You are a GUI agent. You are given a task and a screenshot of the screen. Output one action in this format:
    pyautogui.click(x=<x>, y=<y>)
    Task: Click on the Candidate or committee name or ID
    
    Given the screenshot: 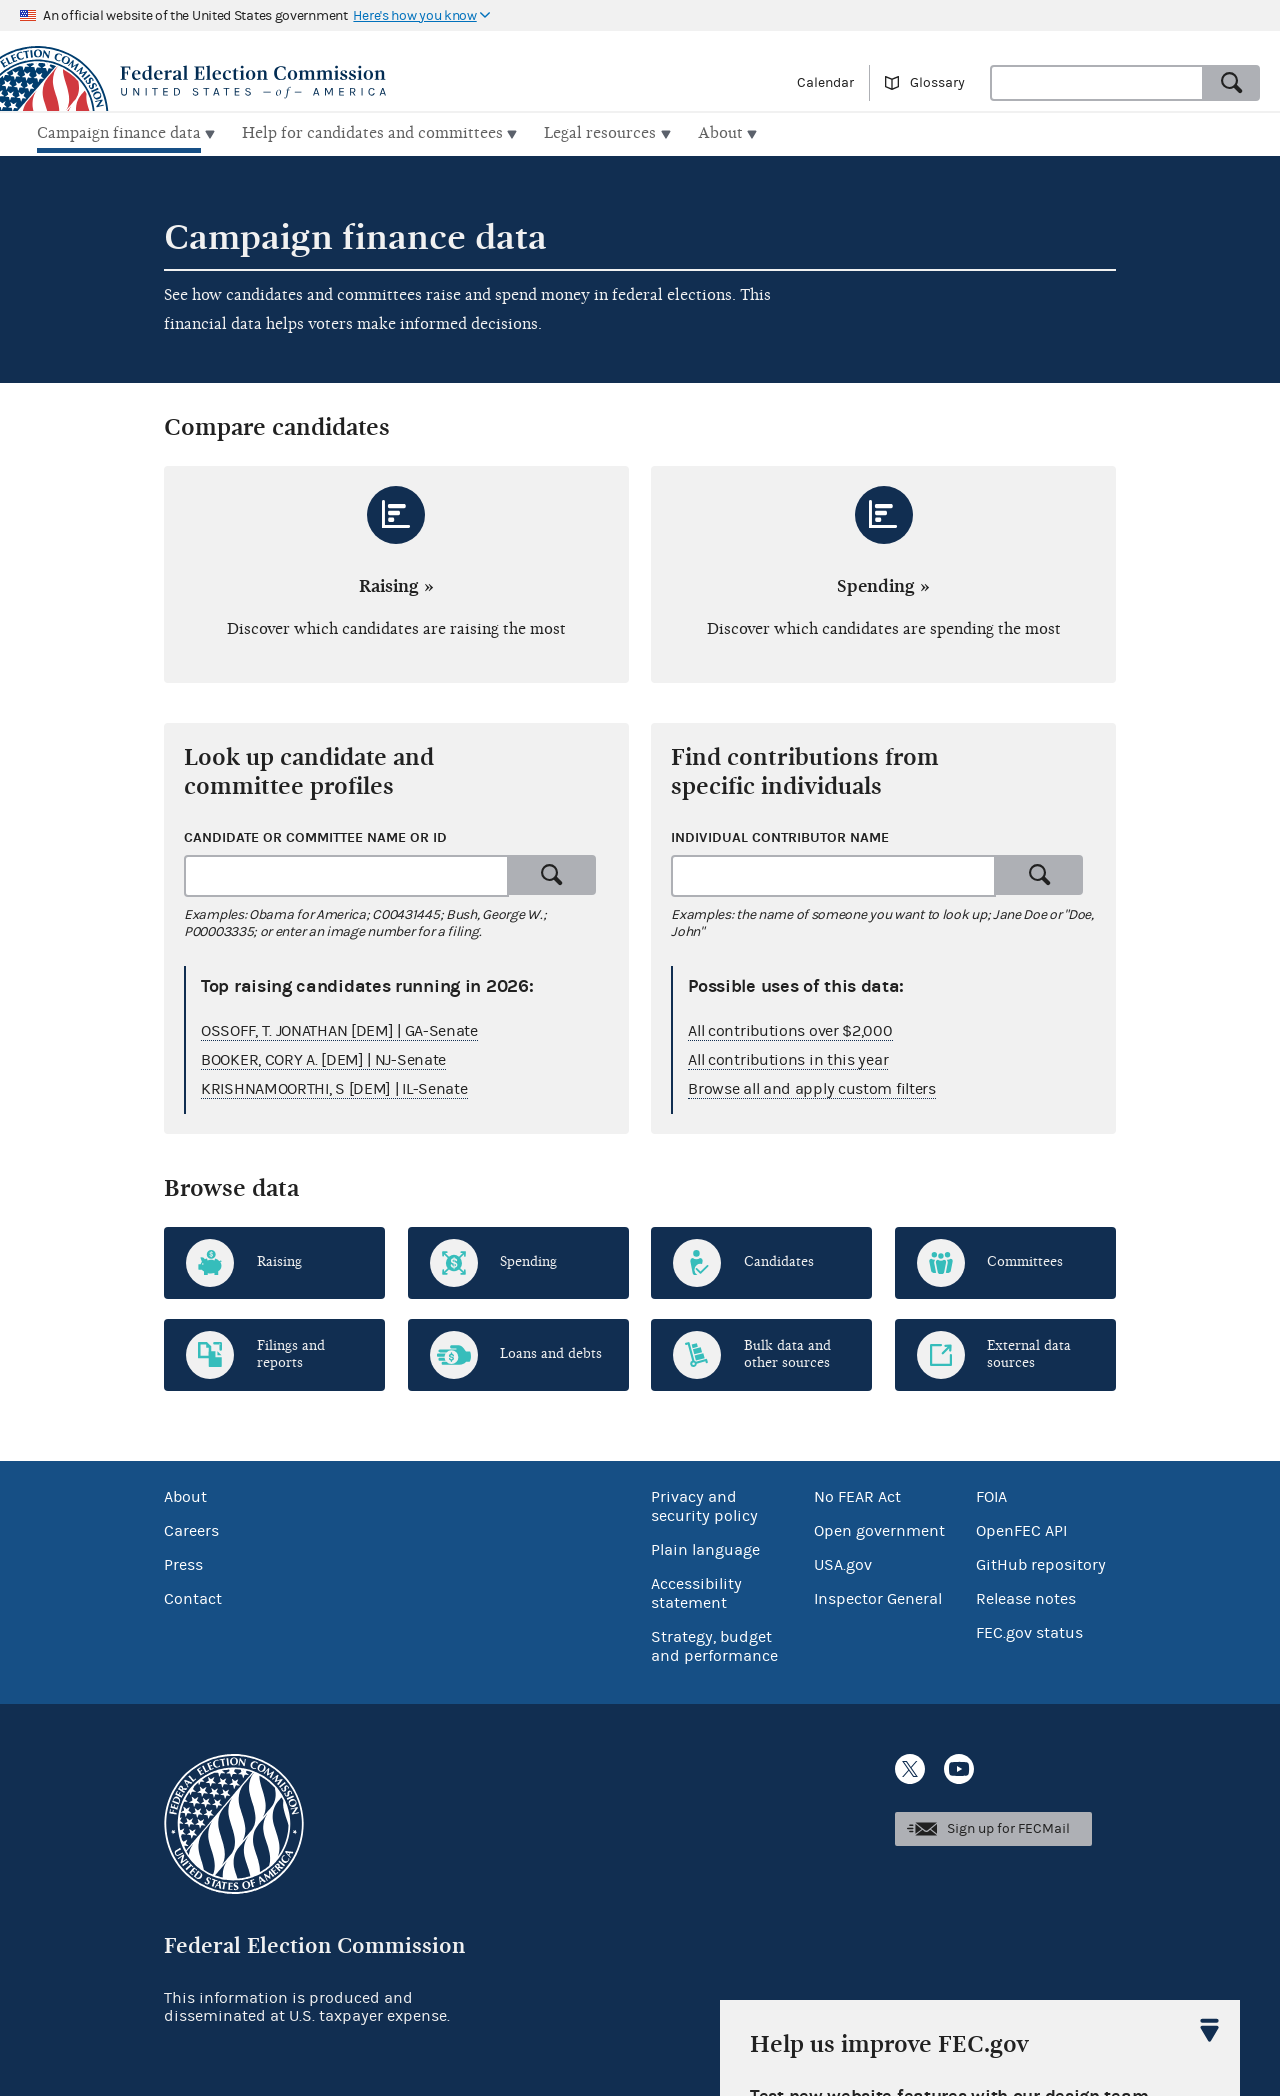 What is the action you would take?
    pyautogui.click(x=315, y=834)
    